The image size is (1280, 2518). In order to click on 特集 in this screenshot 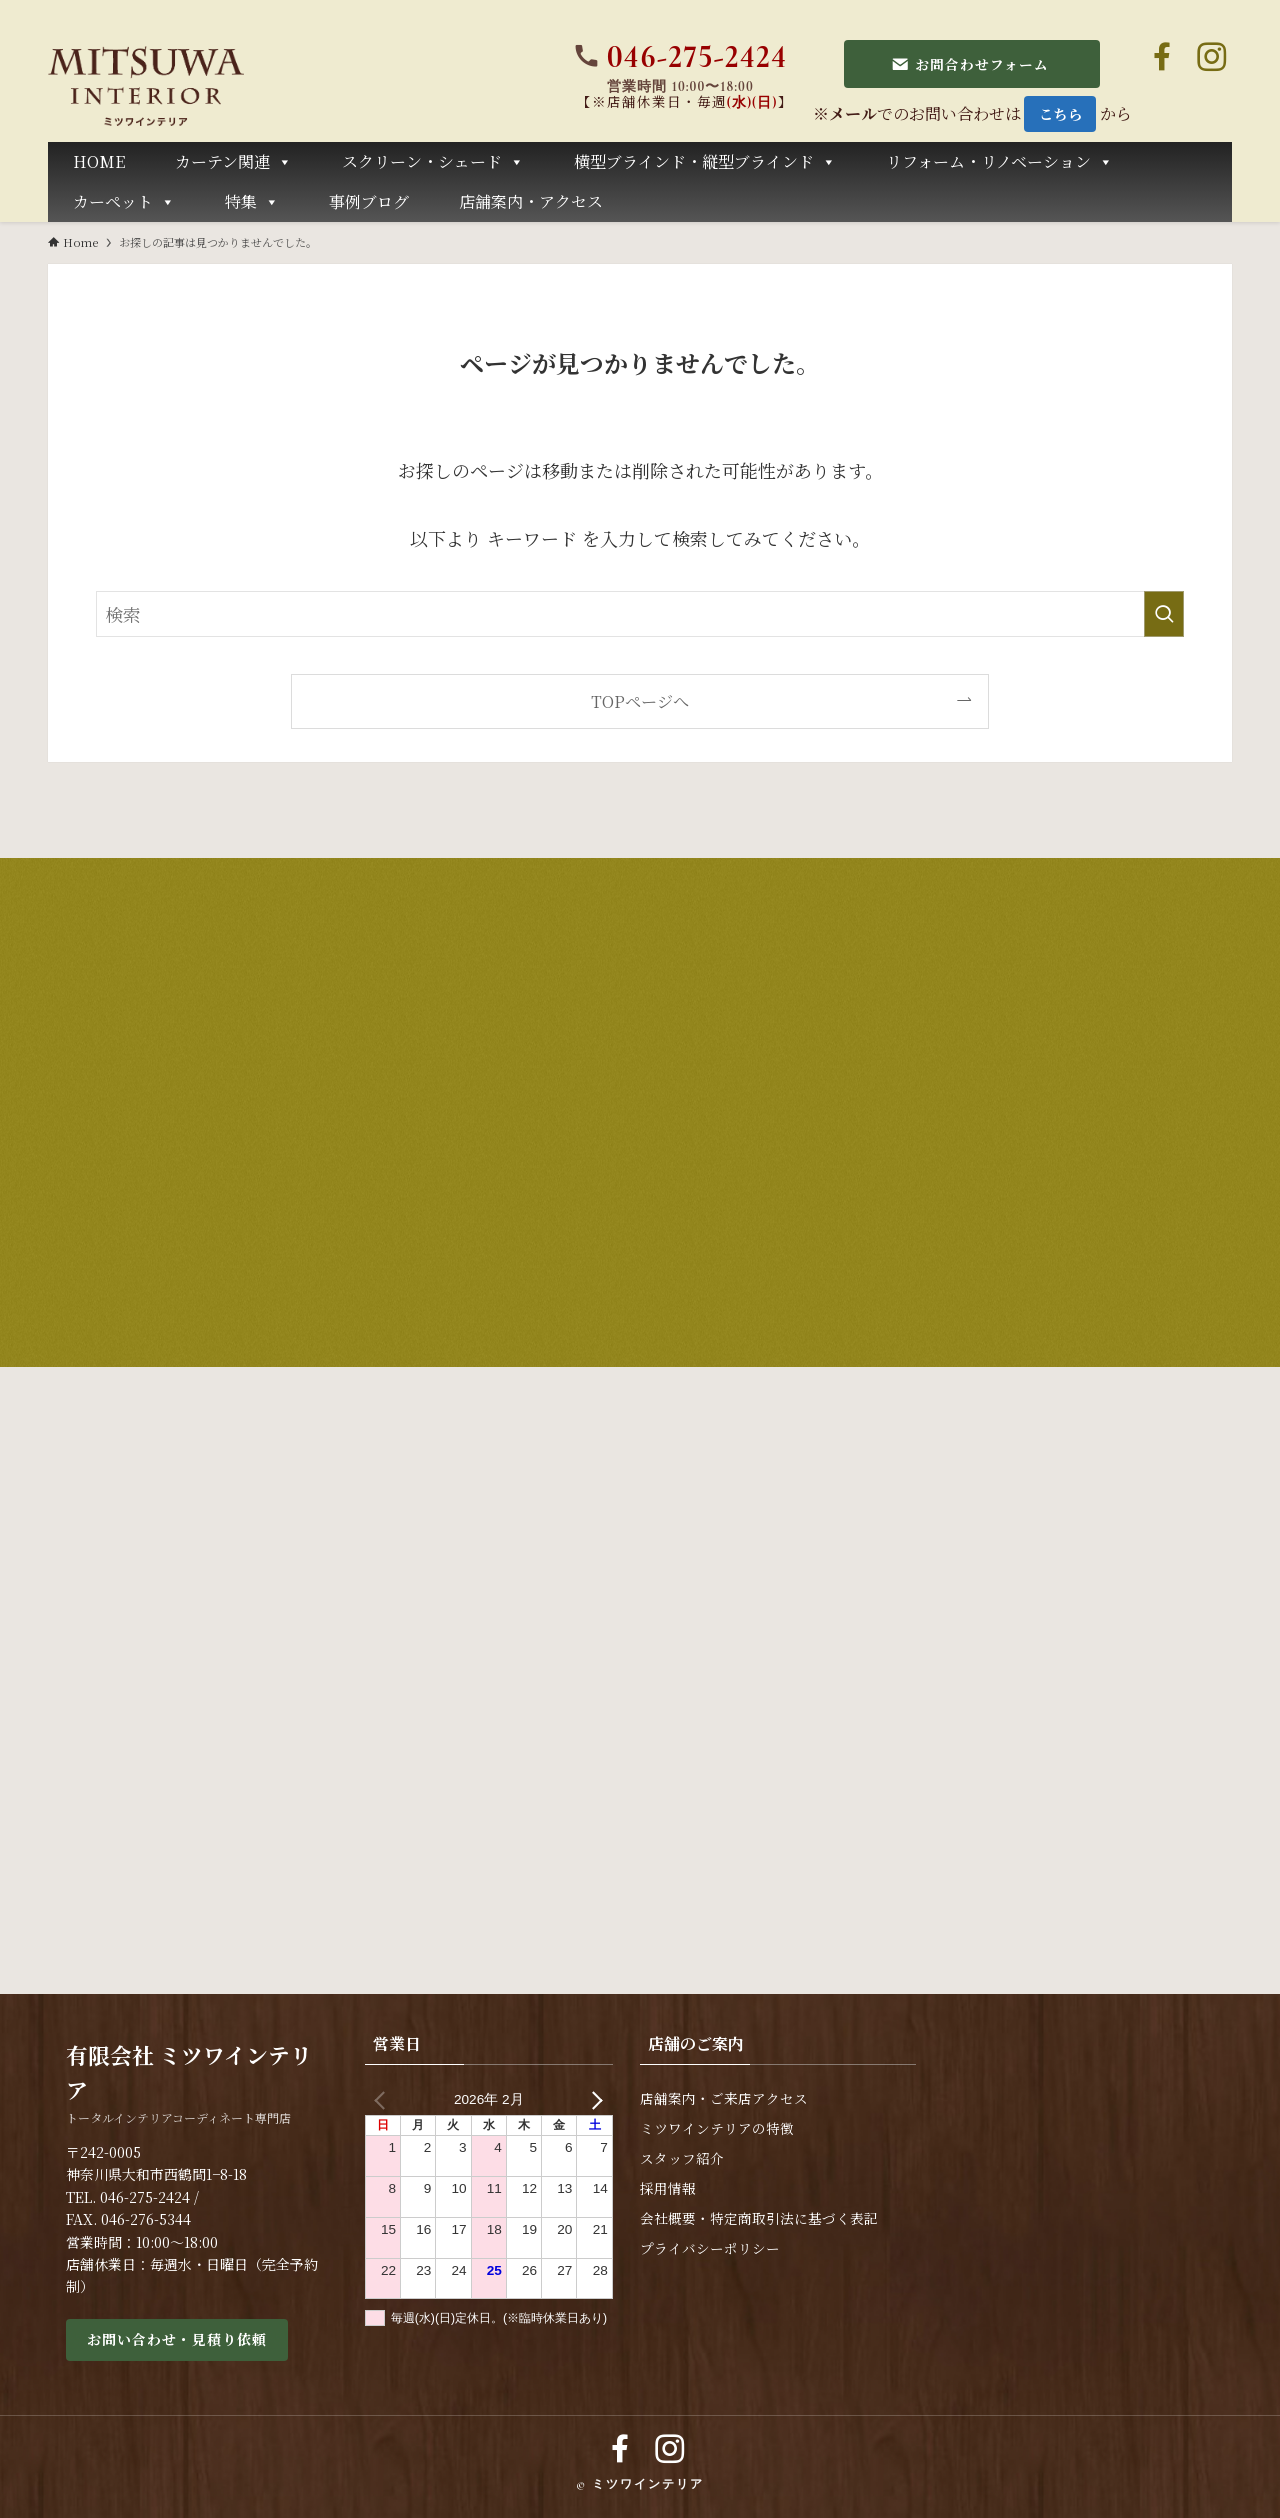, I will do `click(252, 202)`.